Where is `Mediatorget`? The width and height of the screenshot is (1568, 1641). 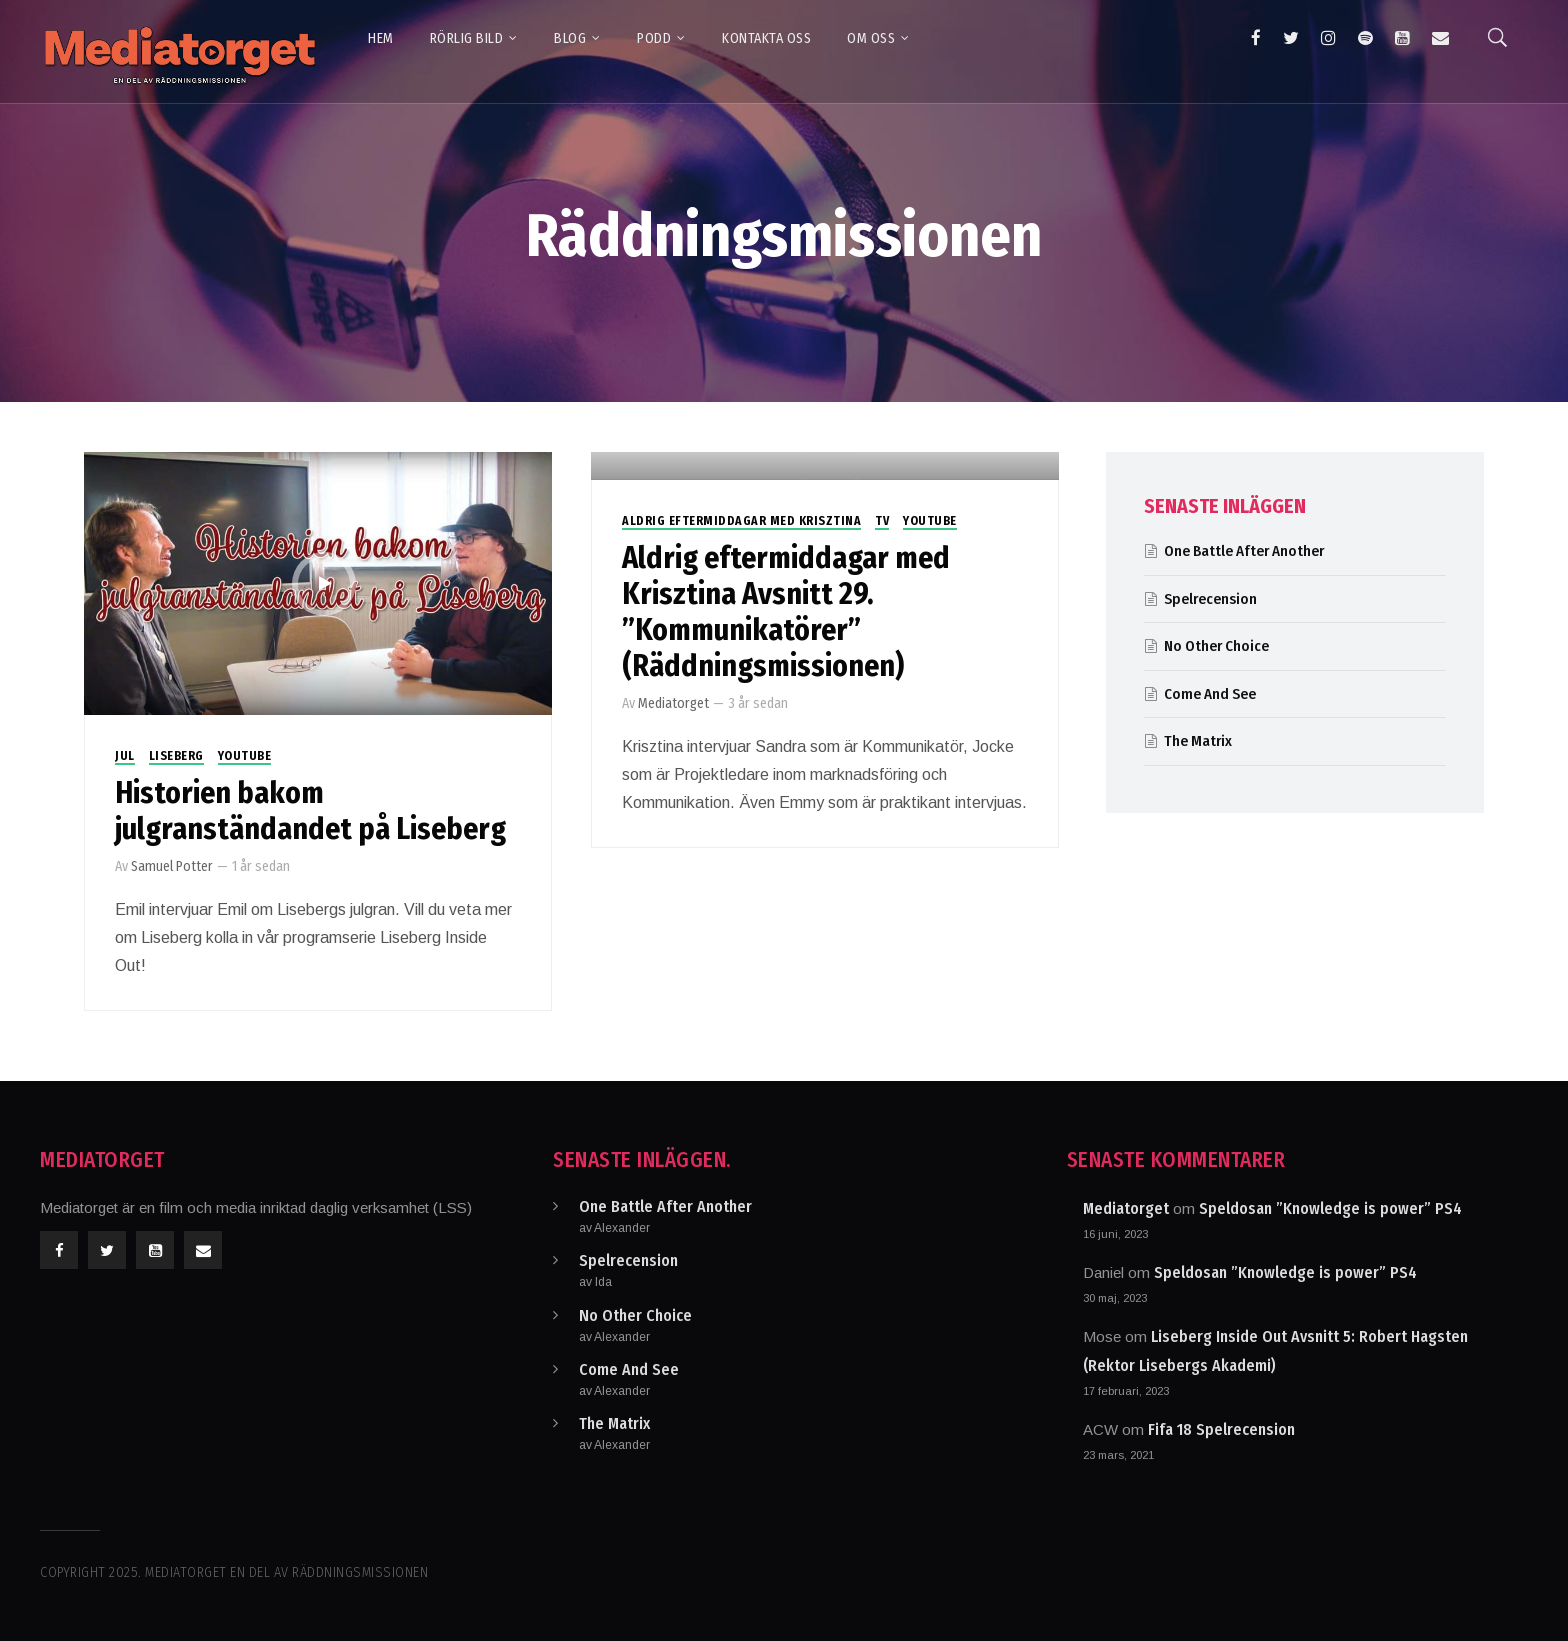 Mediatorget is located at coordinates (673, 703).